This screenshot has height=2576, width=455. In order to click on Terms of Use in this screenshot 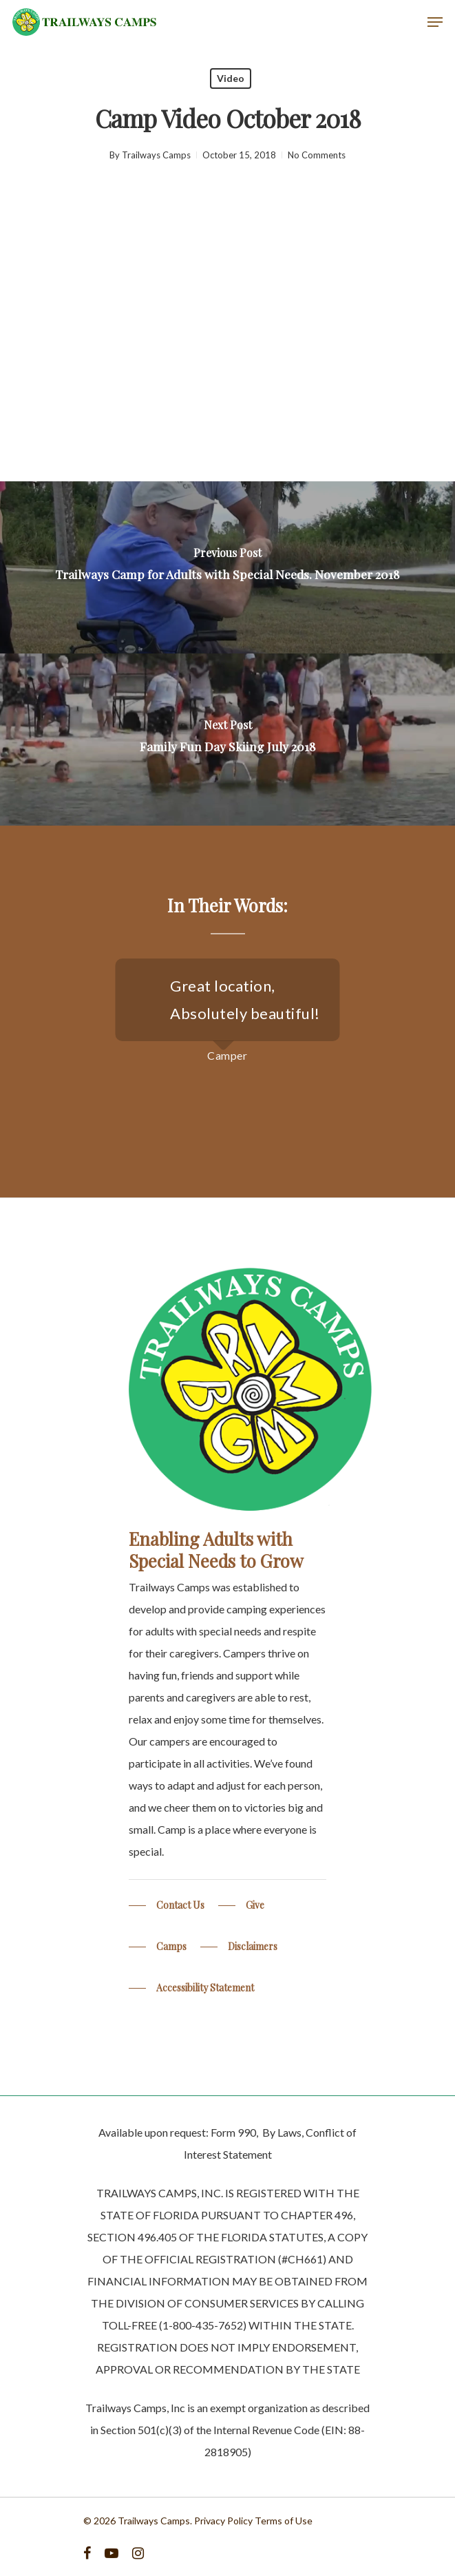, I will do `click(284, 2520)`.